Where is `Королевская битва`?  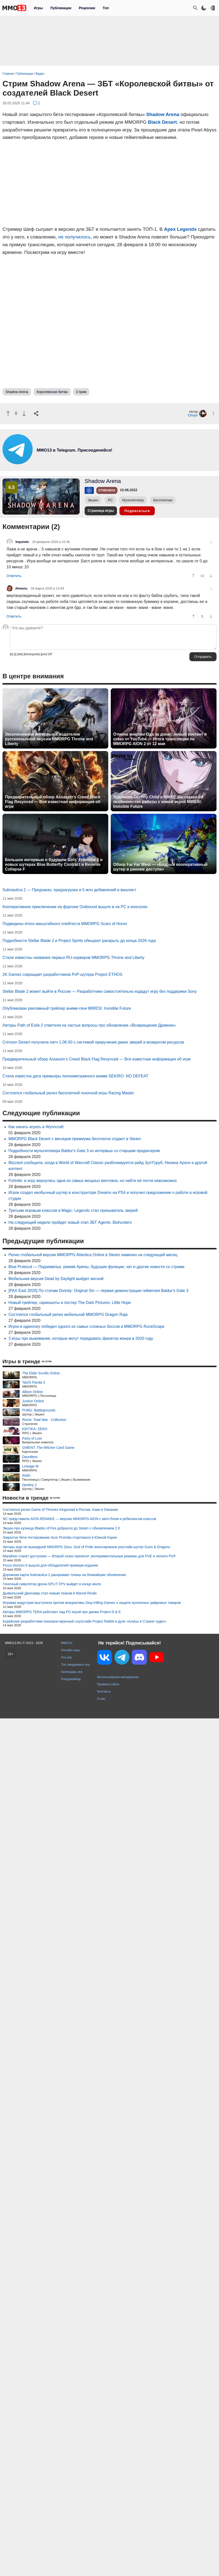 Королевская битва is located at coordinates (52, 392).